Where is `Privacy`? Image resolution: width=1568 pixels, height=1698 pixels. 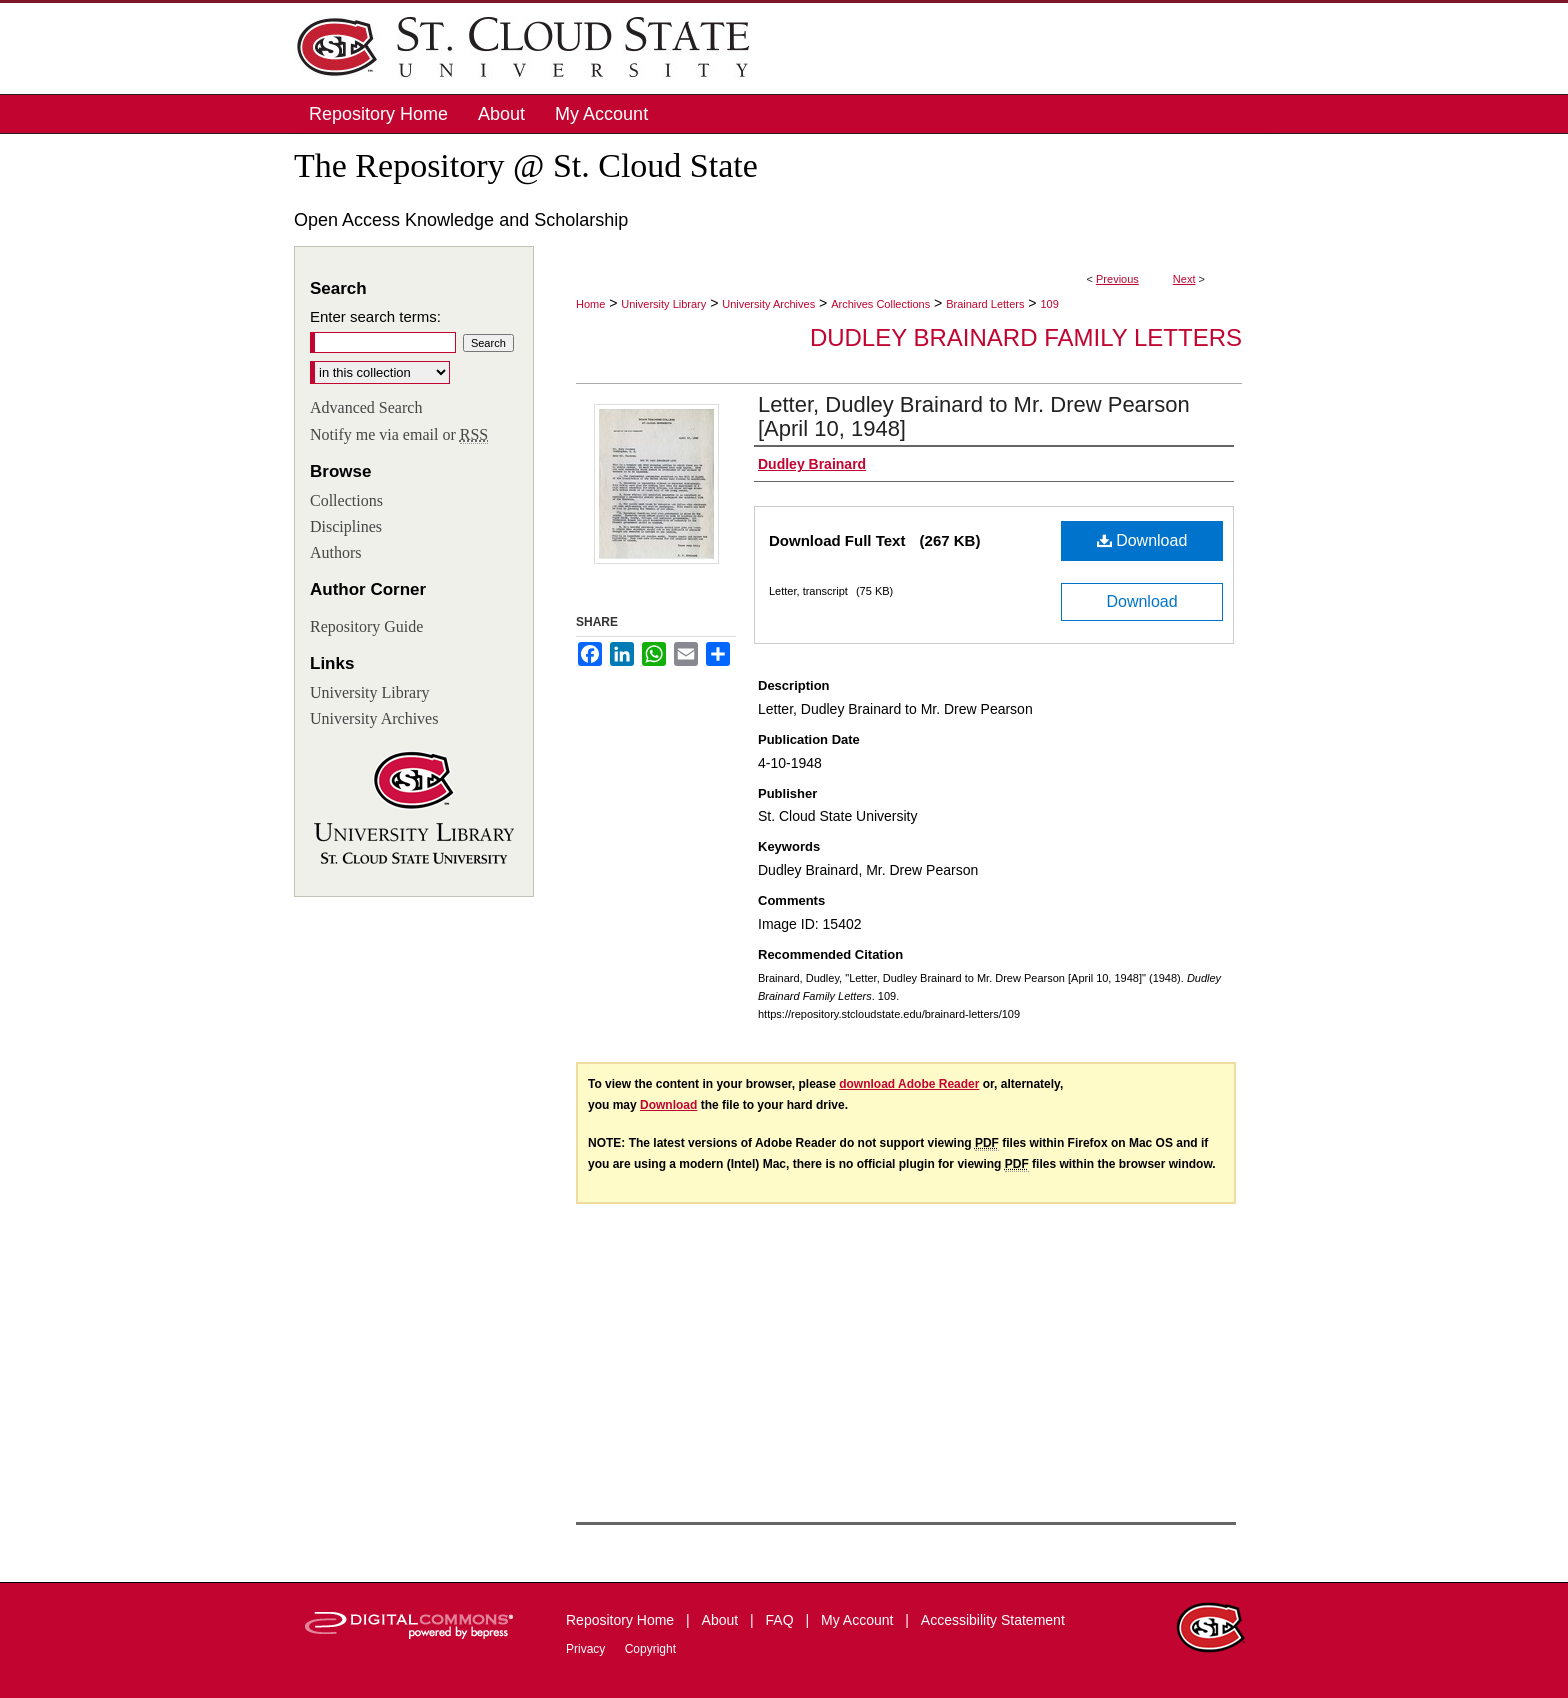 Privacy is located at coordinates (587, 1649).